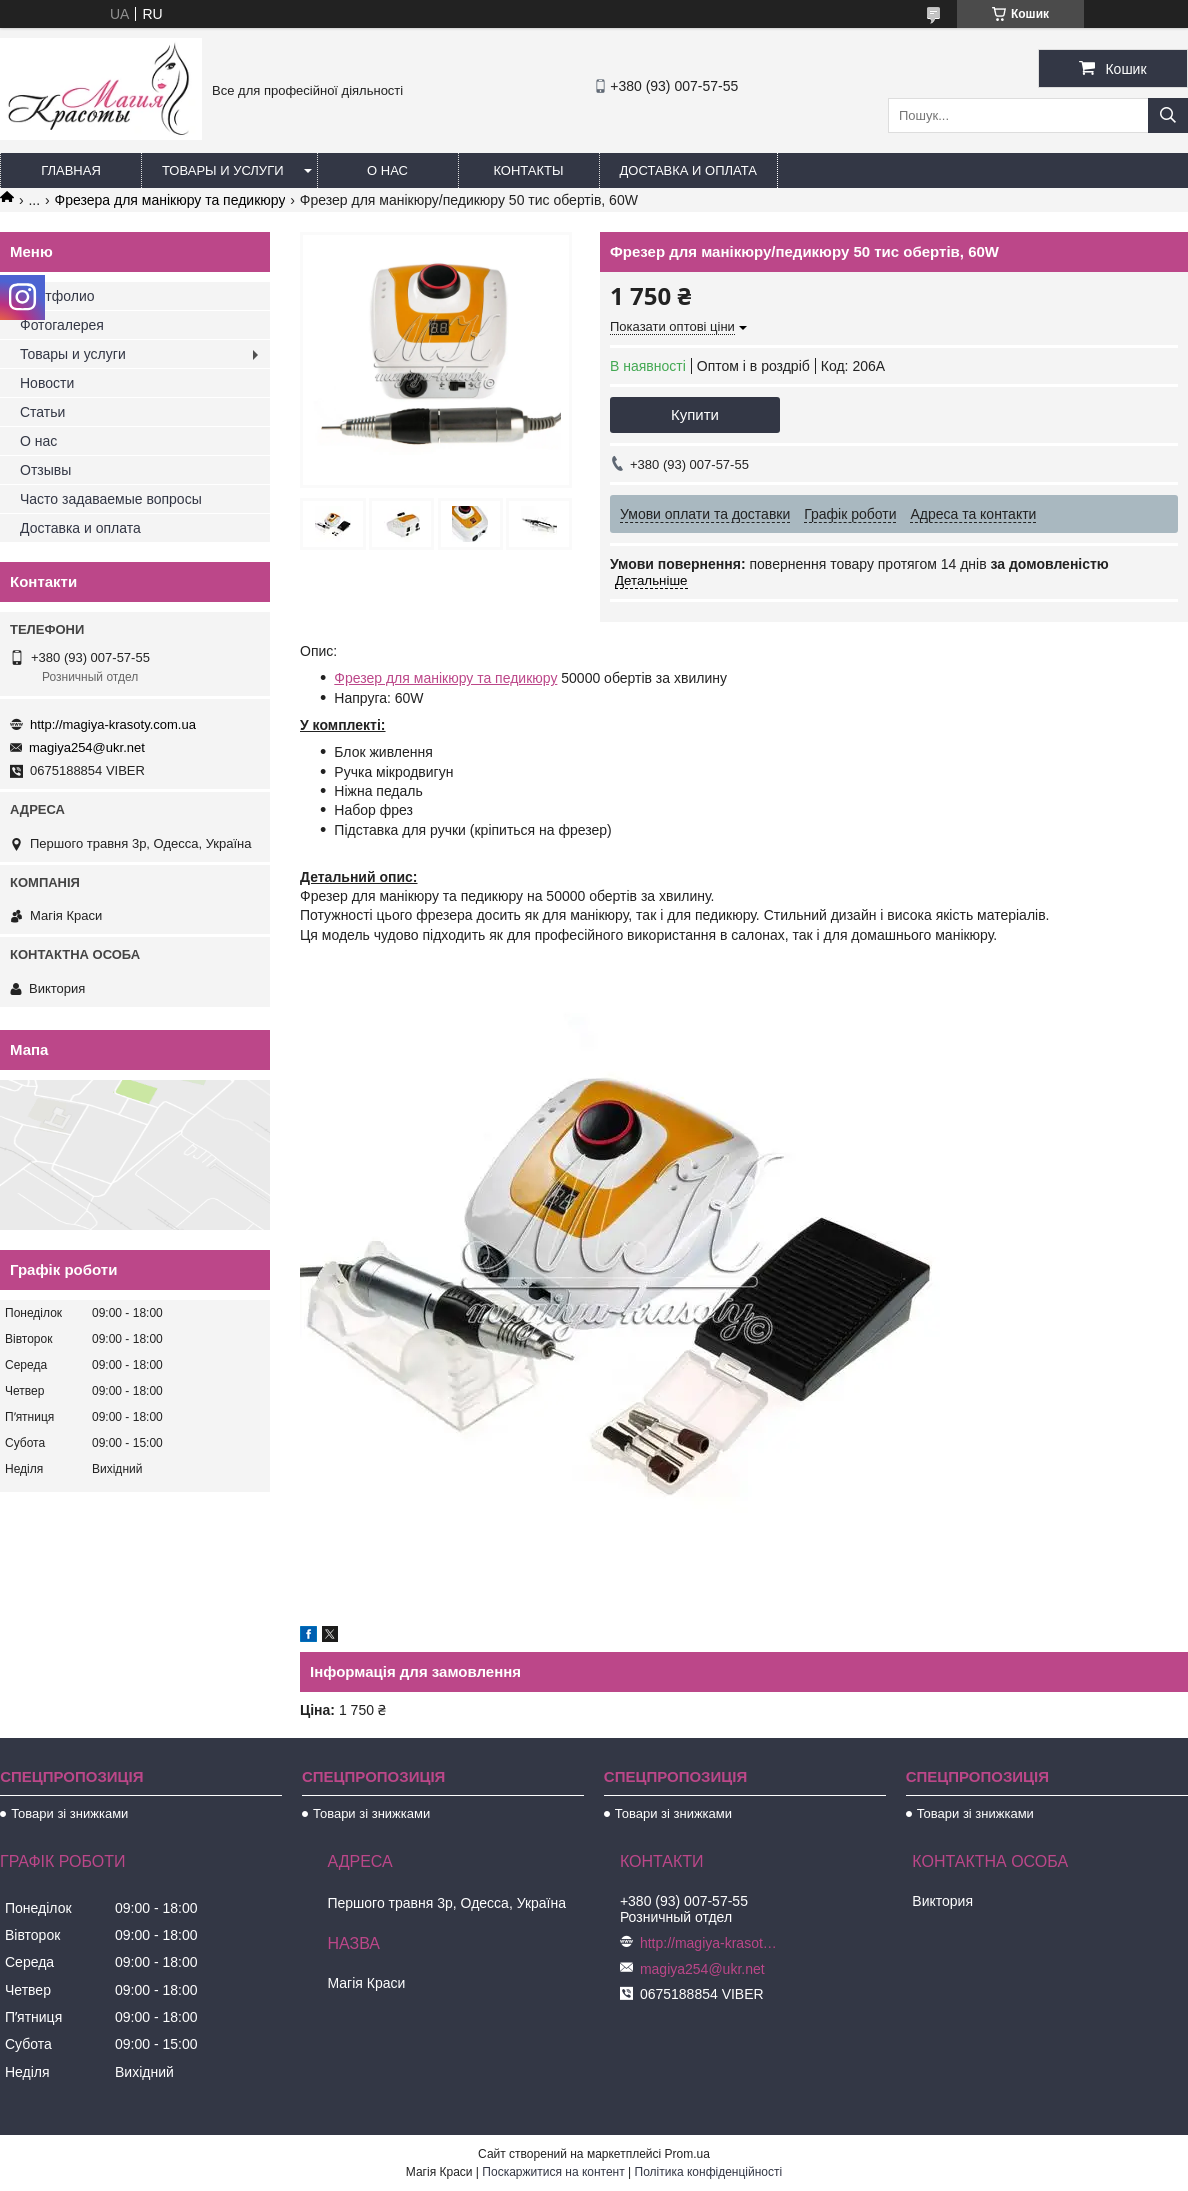  Describe the element at coordinates (42, 412) in the screenshot. I see `Статьи` at that location.